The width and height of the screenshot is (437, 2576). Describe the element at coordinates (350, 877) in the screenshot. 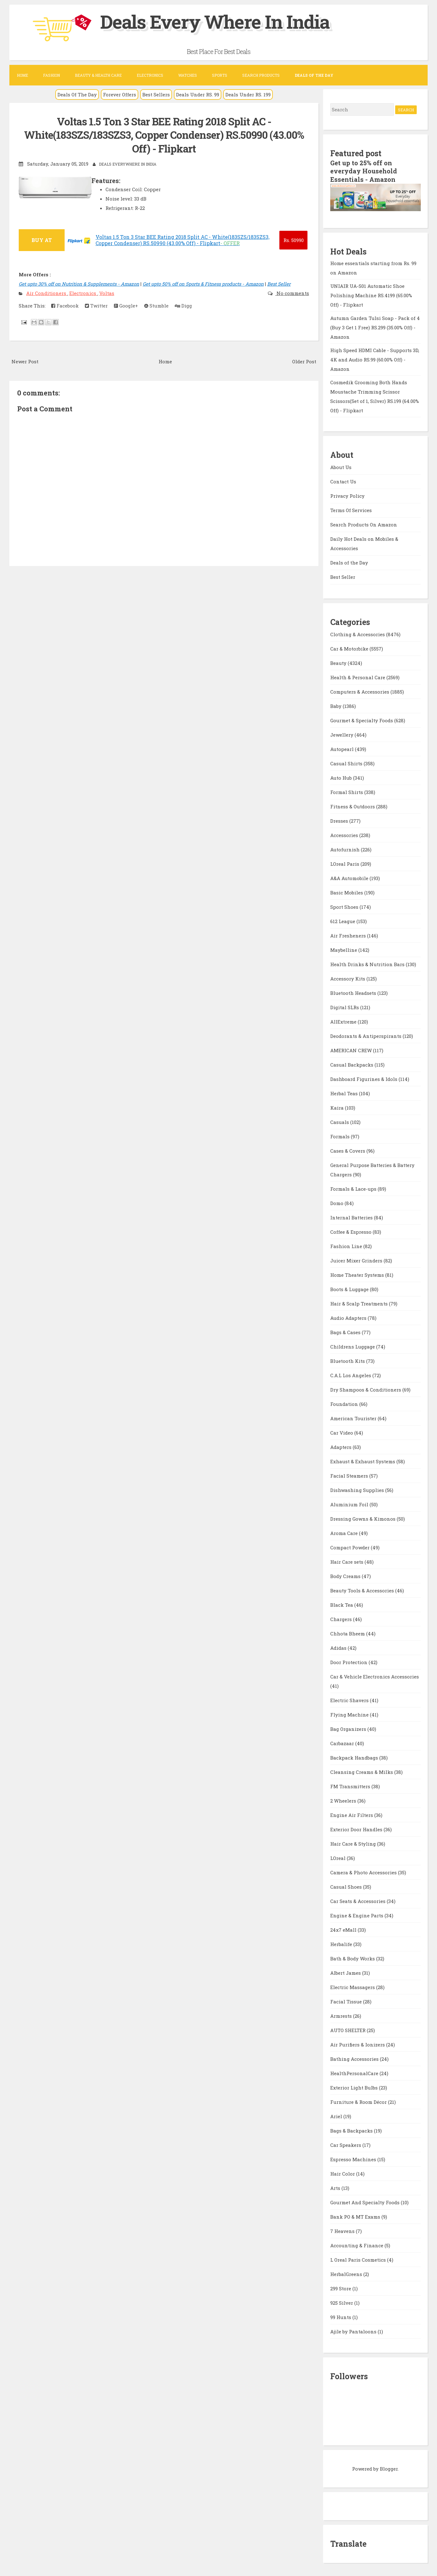

I see `A&A Automobile` at that location.